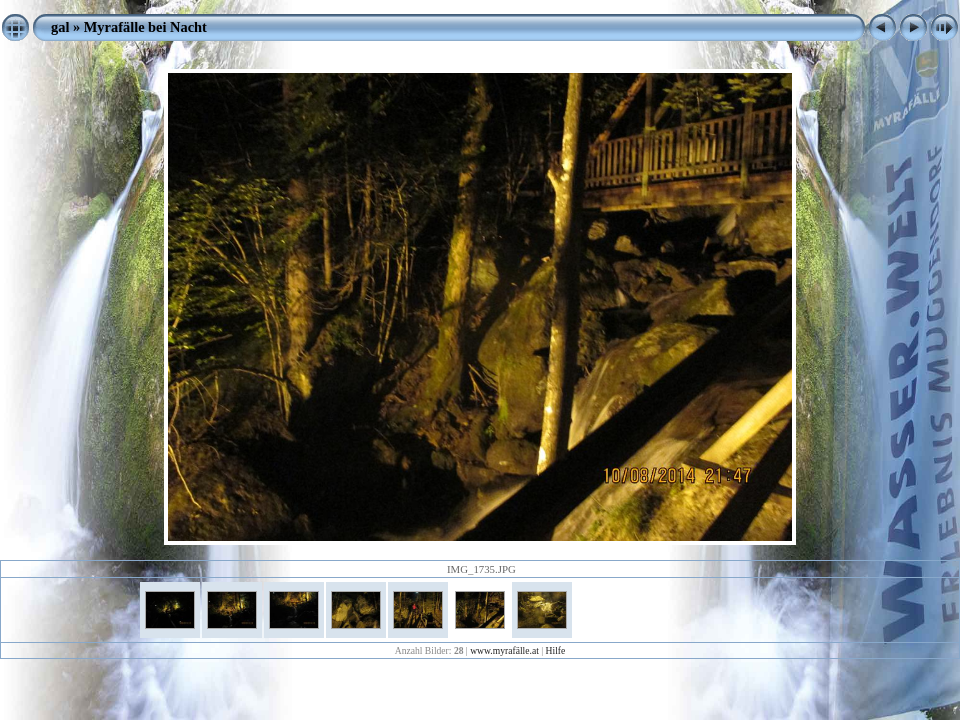 Image resolution: width=960 pixels, height=720 pixels. Describe the element at coordinates (145, 27) in the screenshot. I see `Myrafälle bei Nacht` at that location.